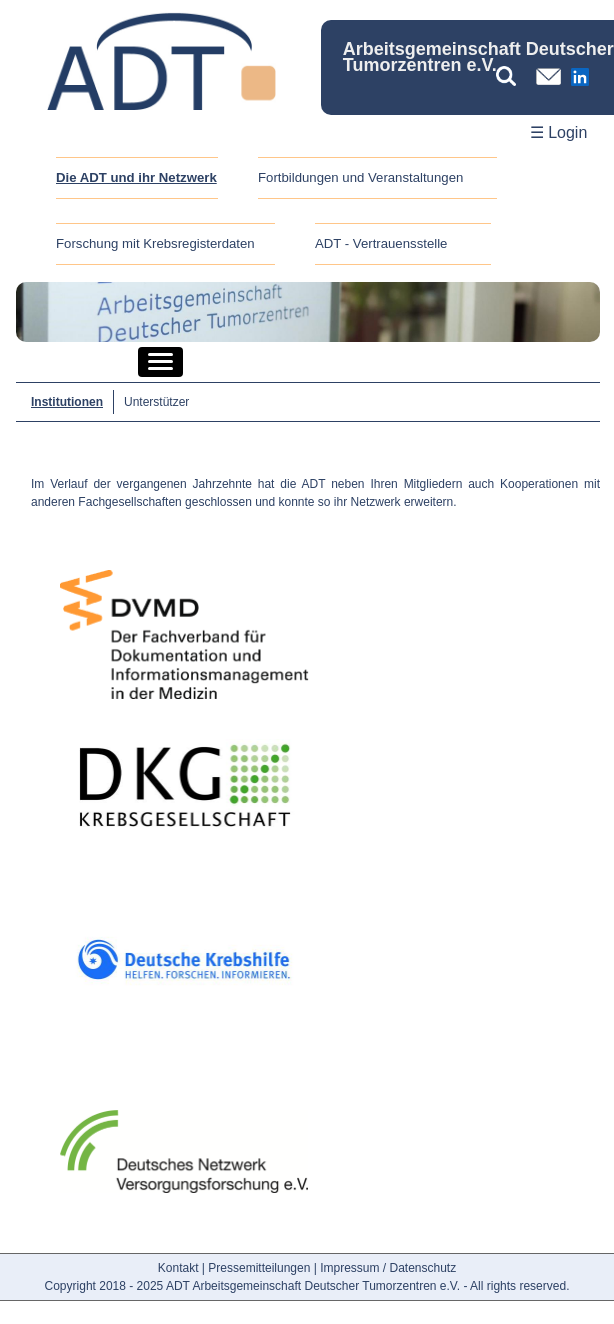  I want to click on Fortbildungen und Veranstaltungen, so click(360, 177).